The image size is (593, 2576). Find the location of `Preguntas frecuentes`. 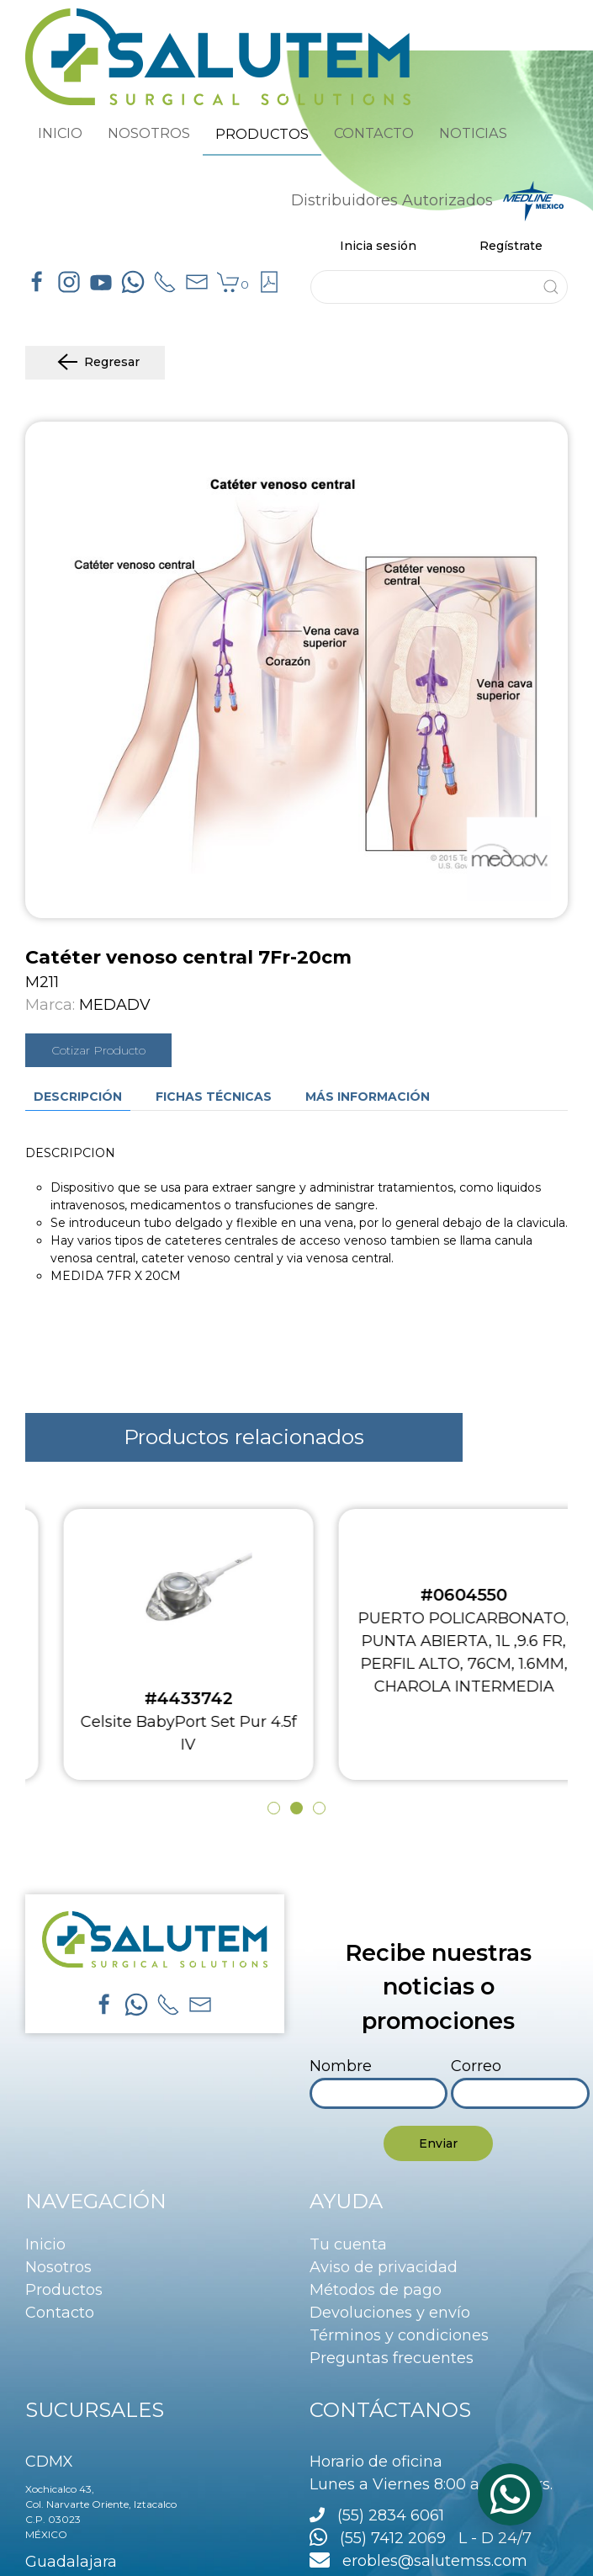

Preguntas frecuentes is located at coordinates (392, 2358).